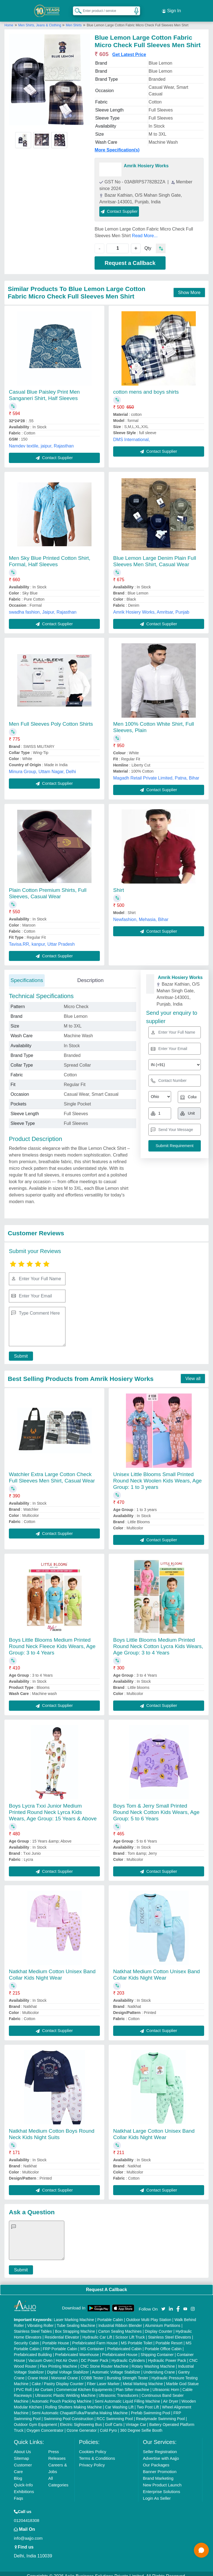  I want to click on Commercial Kitchen Equipments, so click(84, 2384).